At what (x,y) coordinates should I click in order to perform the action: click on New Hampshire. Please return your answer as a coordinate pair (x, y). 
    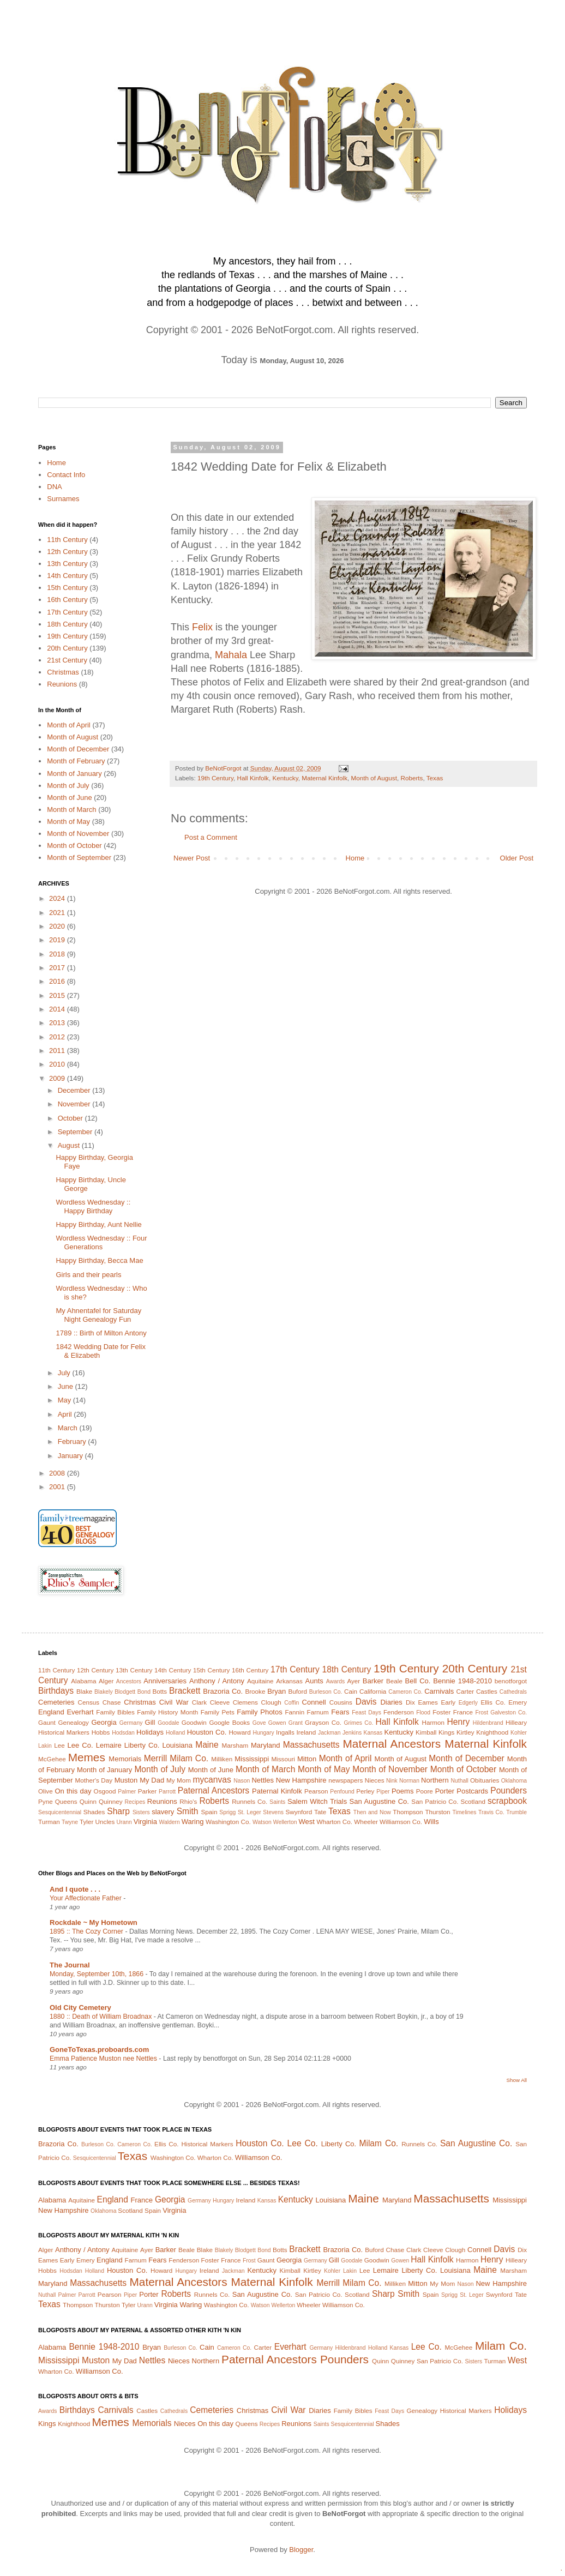
    Looking at the image, I should click on (301, 1780).